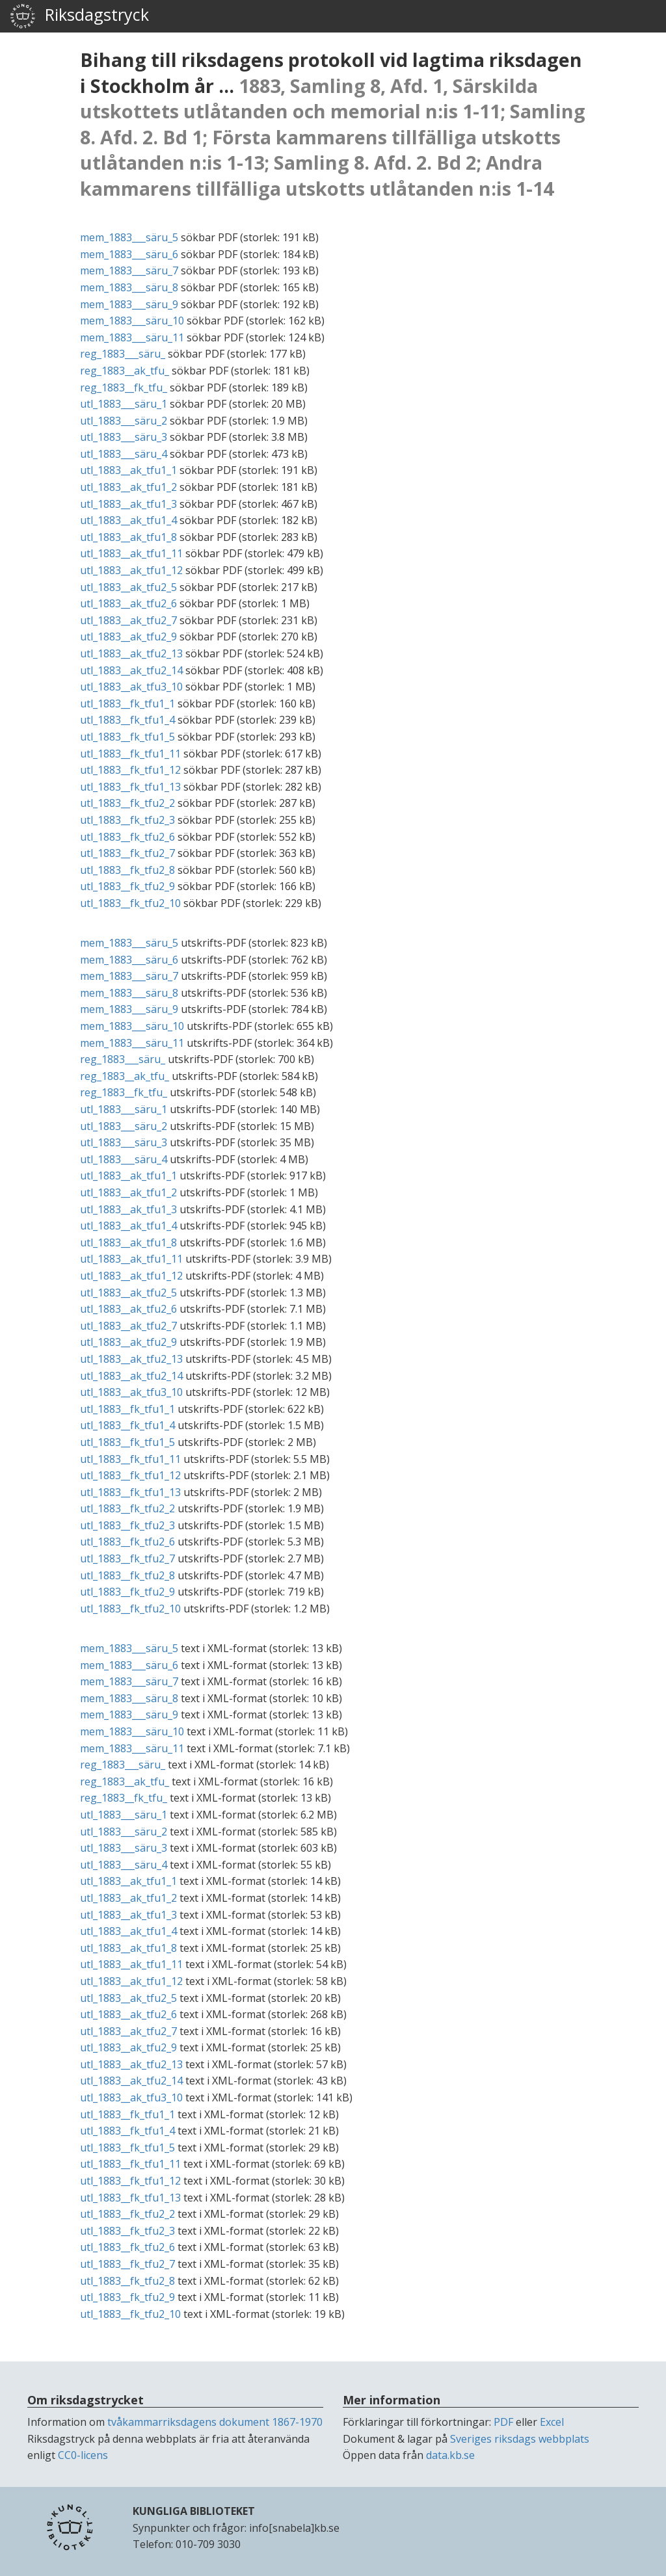 This screenshot has width=666, height=2576. I want to click on utl_1883__ak_tfu2_7, so click(128, 620).